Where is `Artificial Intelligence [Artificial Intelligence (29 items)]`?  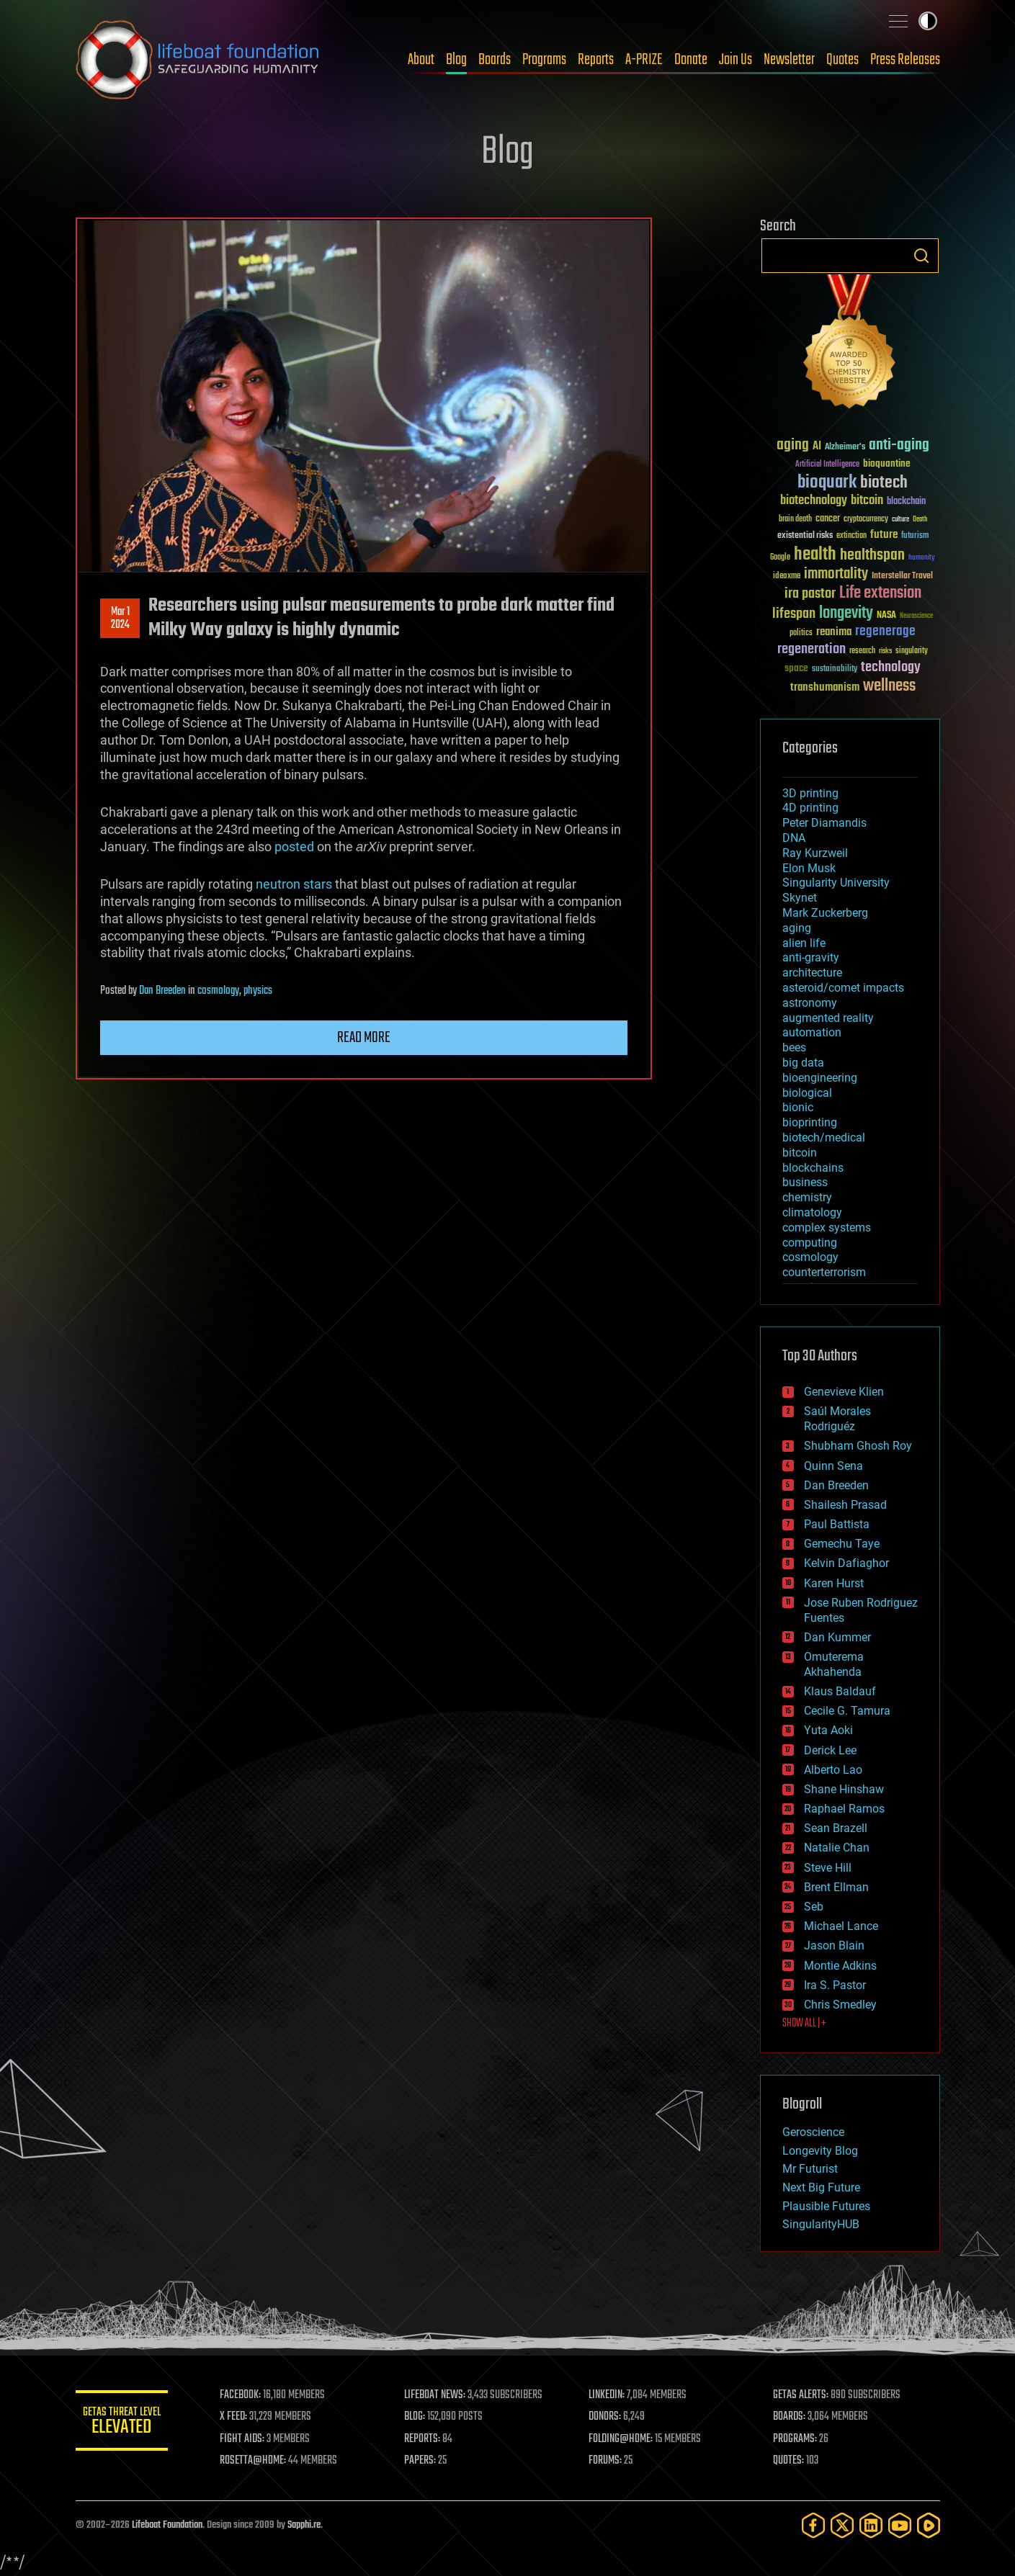
Artificial Intelligence [Artificial Intelligence (29 items)] is located at coordinates (827, 465).